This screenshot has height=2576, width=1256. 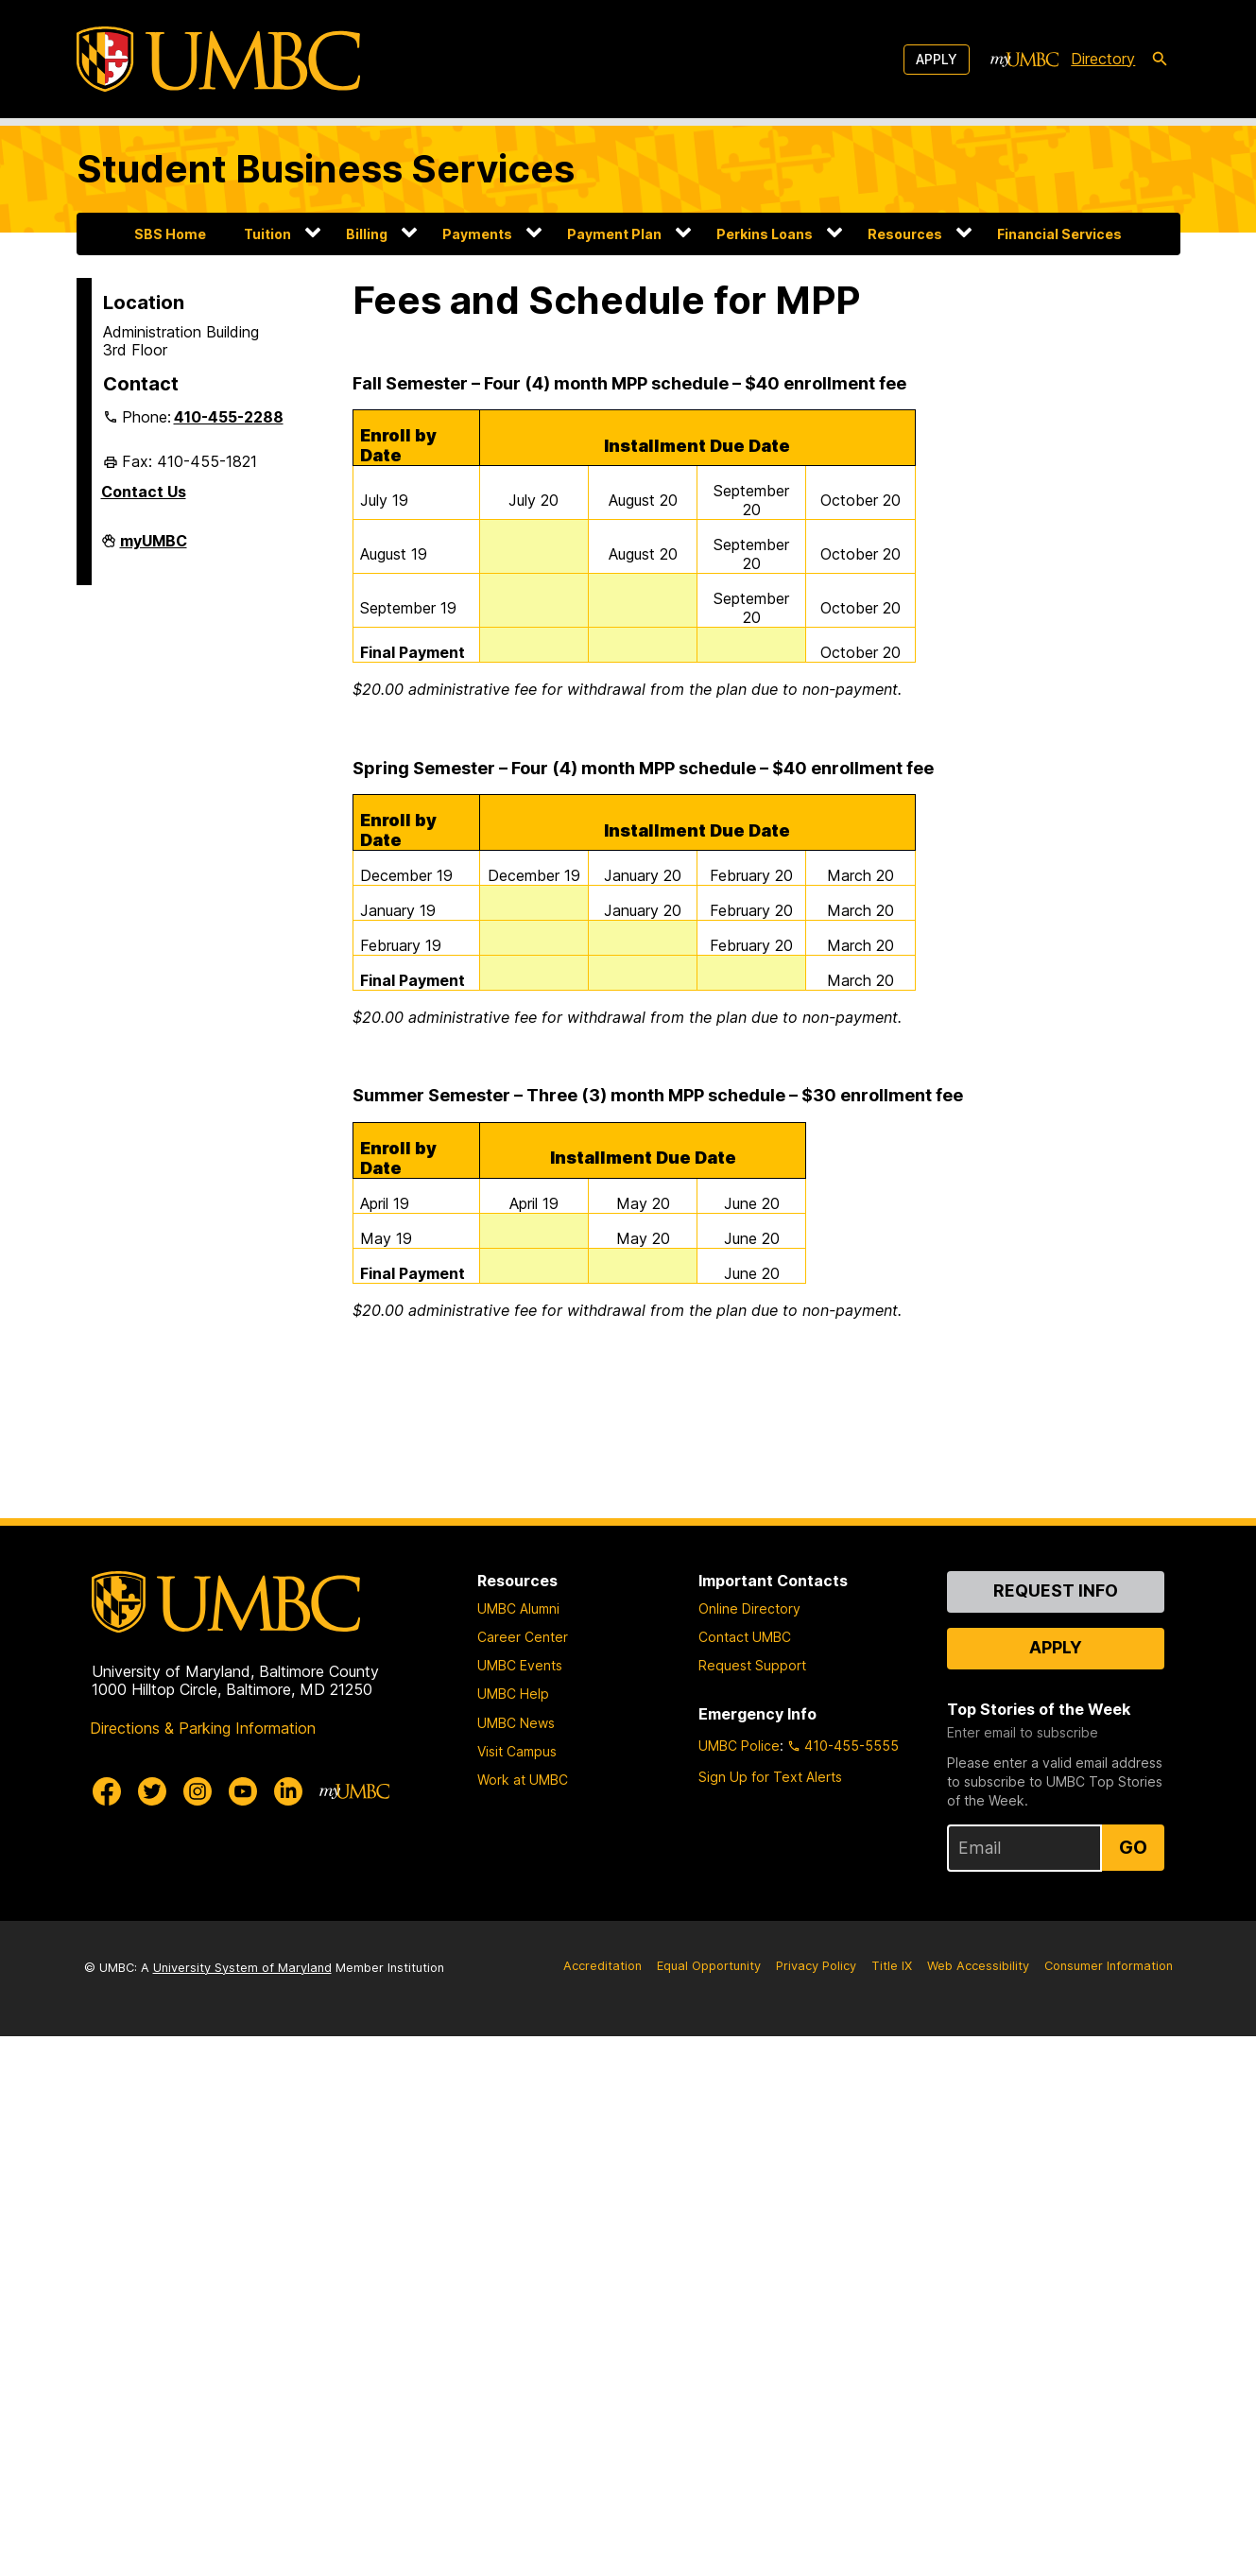 I want to click on [UMBC Facebook], so click(x=107, y=1791).